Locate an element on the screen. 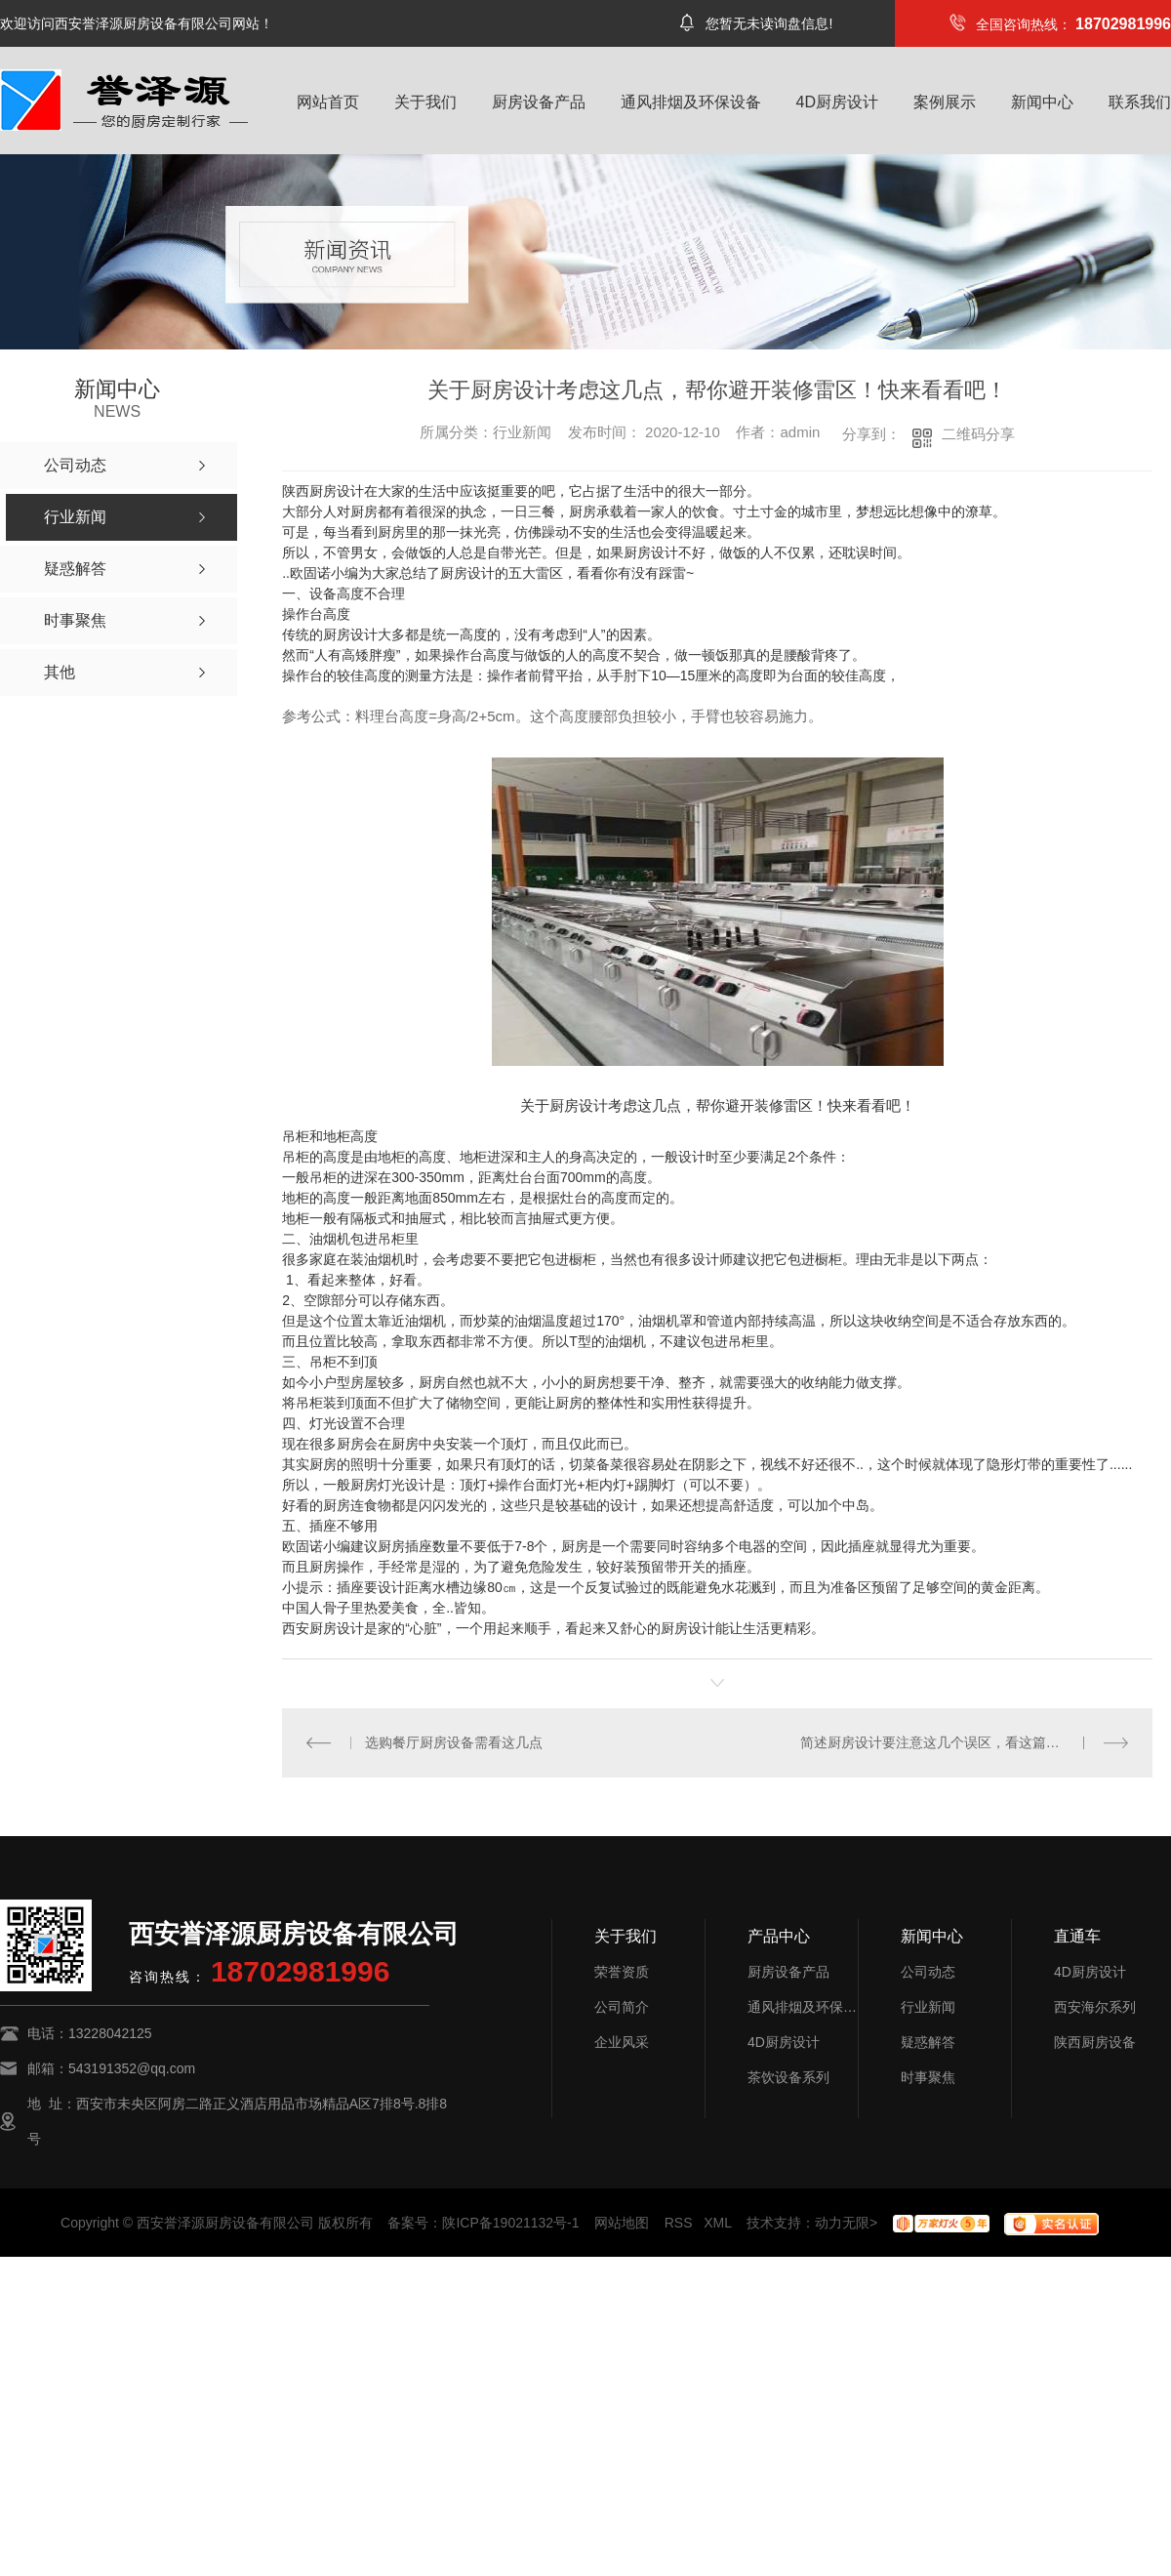 This screenshot has height=2576, width=1171. 关于厨房设计考虑这几点，帮你避开装修雷区！快来看看吧！ is located at coordinates (717, 1105).